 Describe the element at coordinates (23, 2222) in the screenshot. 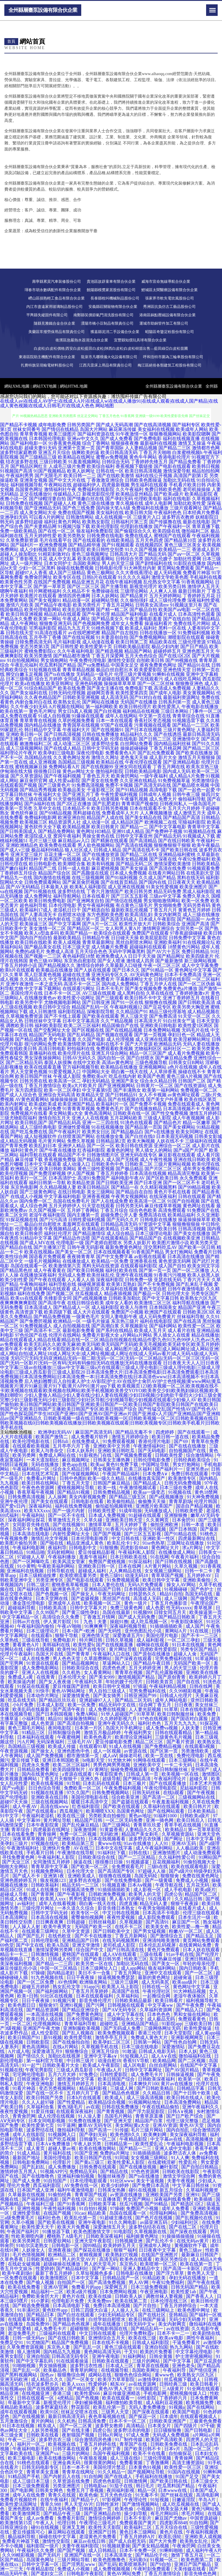

I see `久草小视频` at that location.